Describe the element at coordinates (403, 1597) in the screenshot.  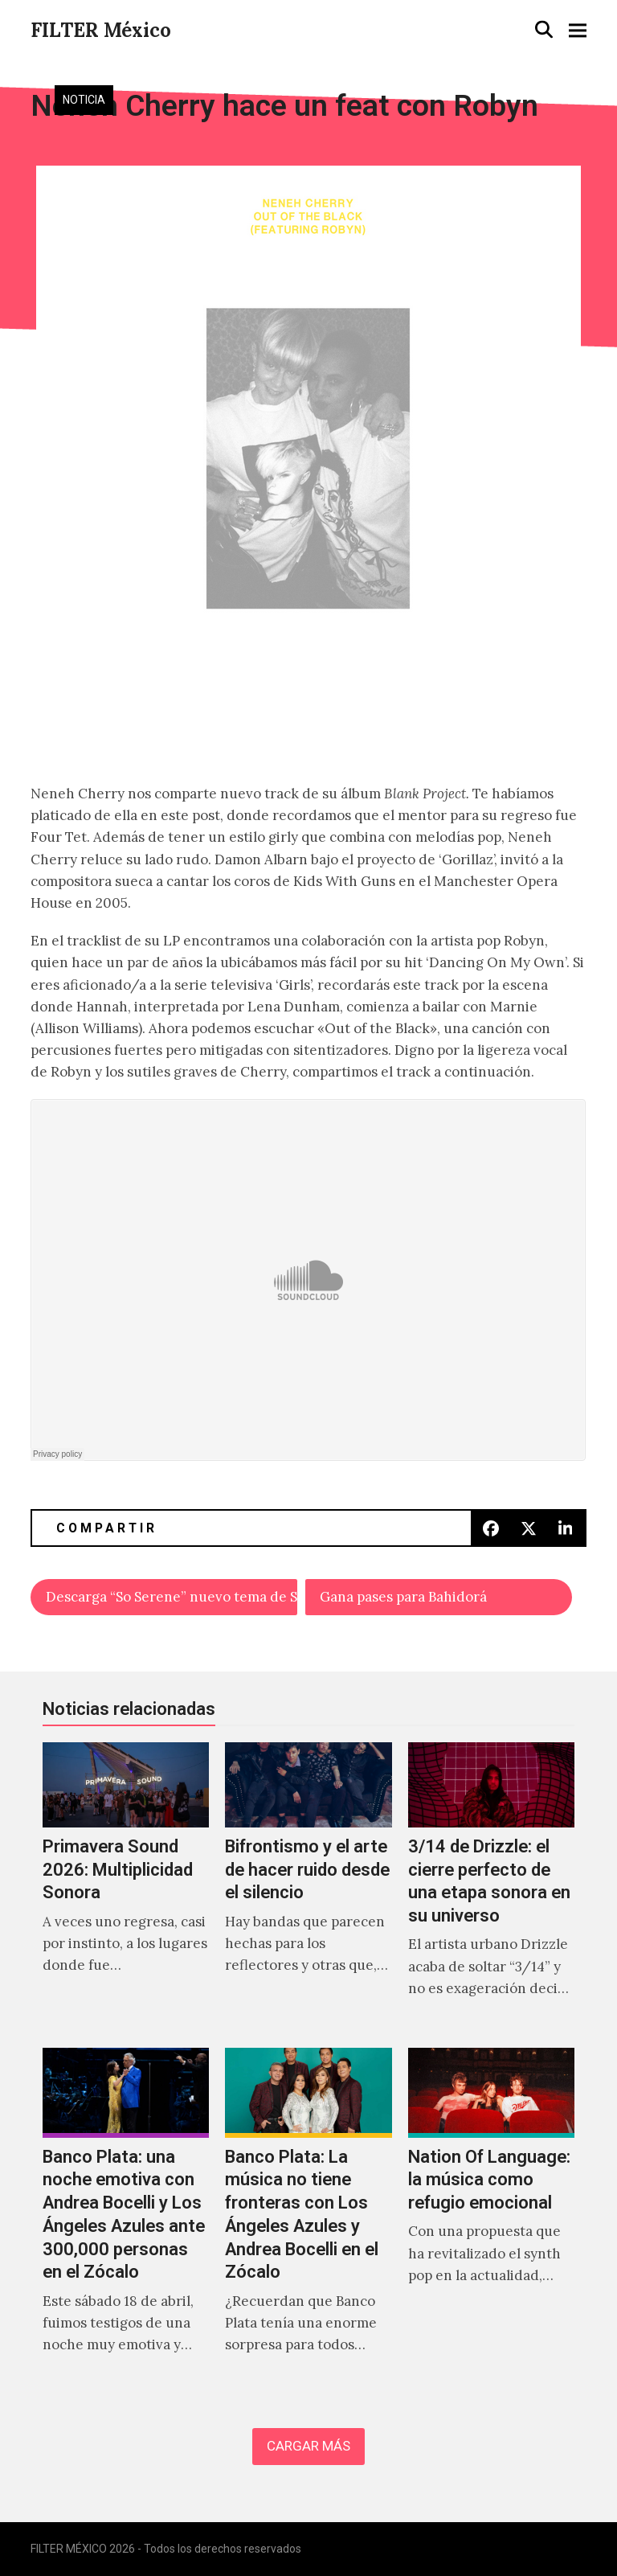
I see `Gana pases para Bahidorá` at that location.